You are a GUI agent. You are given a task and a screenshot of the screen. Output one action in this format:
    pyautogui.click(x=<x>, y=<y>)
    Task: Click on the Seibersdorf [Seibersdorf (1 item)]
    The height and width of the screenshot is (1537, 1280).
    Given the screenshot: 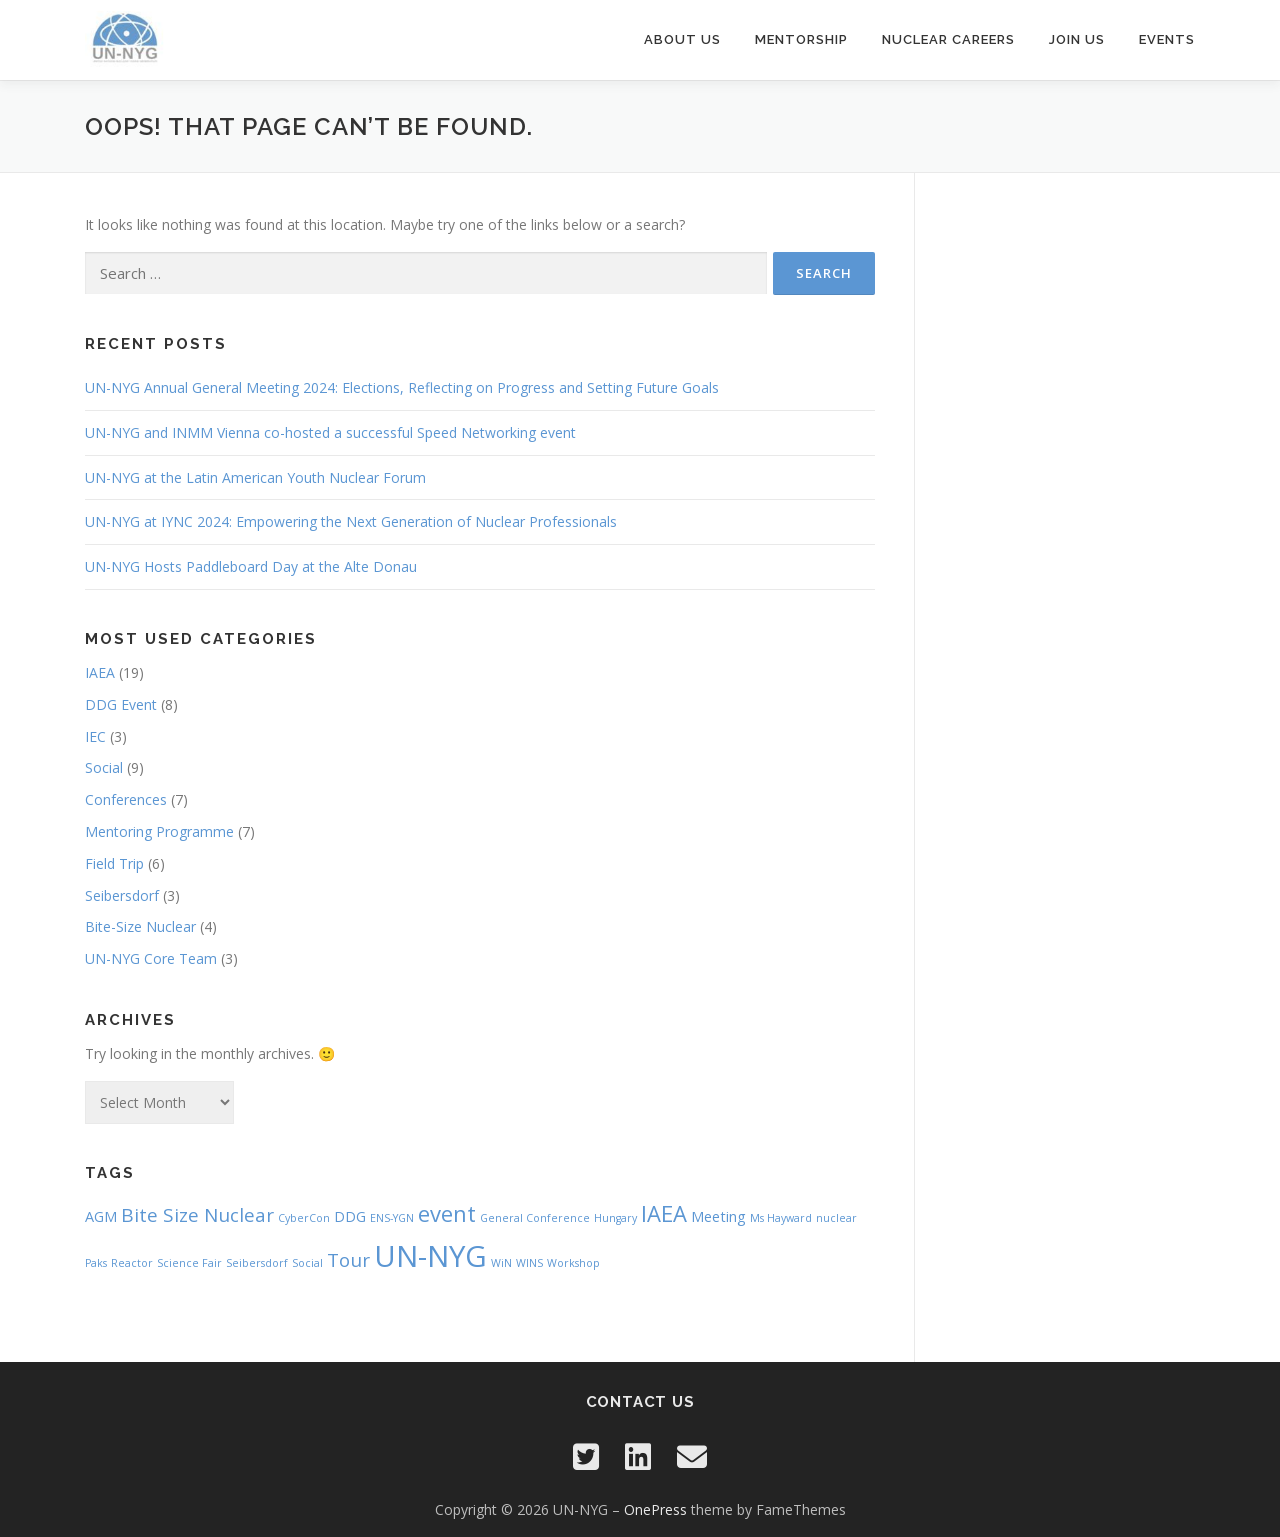 What is the action you would take?
    pyautogui.click(x=257, y=1263)
    